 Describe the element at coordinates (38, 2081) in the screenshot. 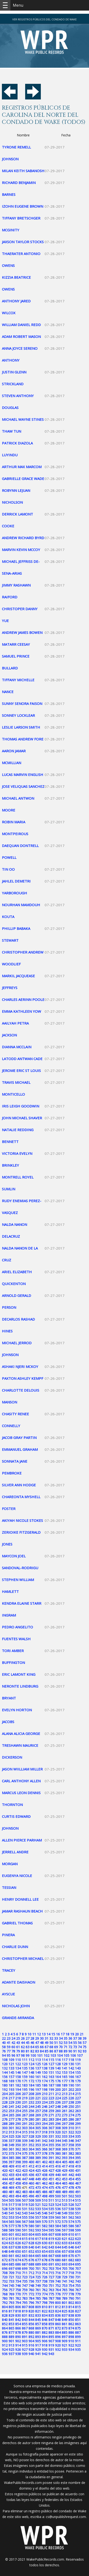

I see `173` at that location.